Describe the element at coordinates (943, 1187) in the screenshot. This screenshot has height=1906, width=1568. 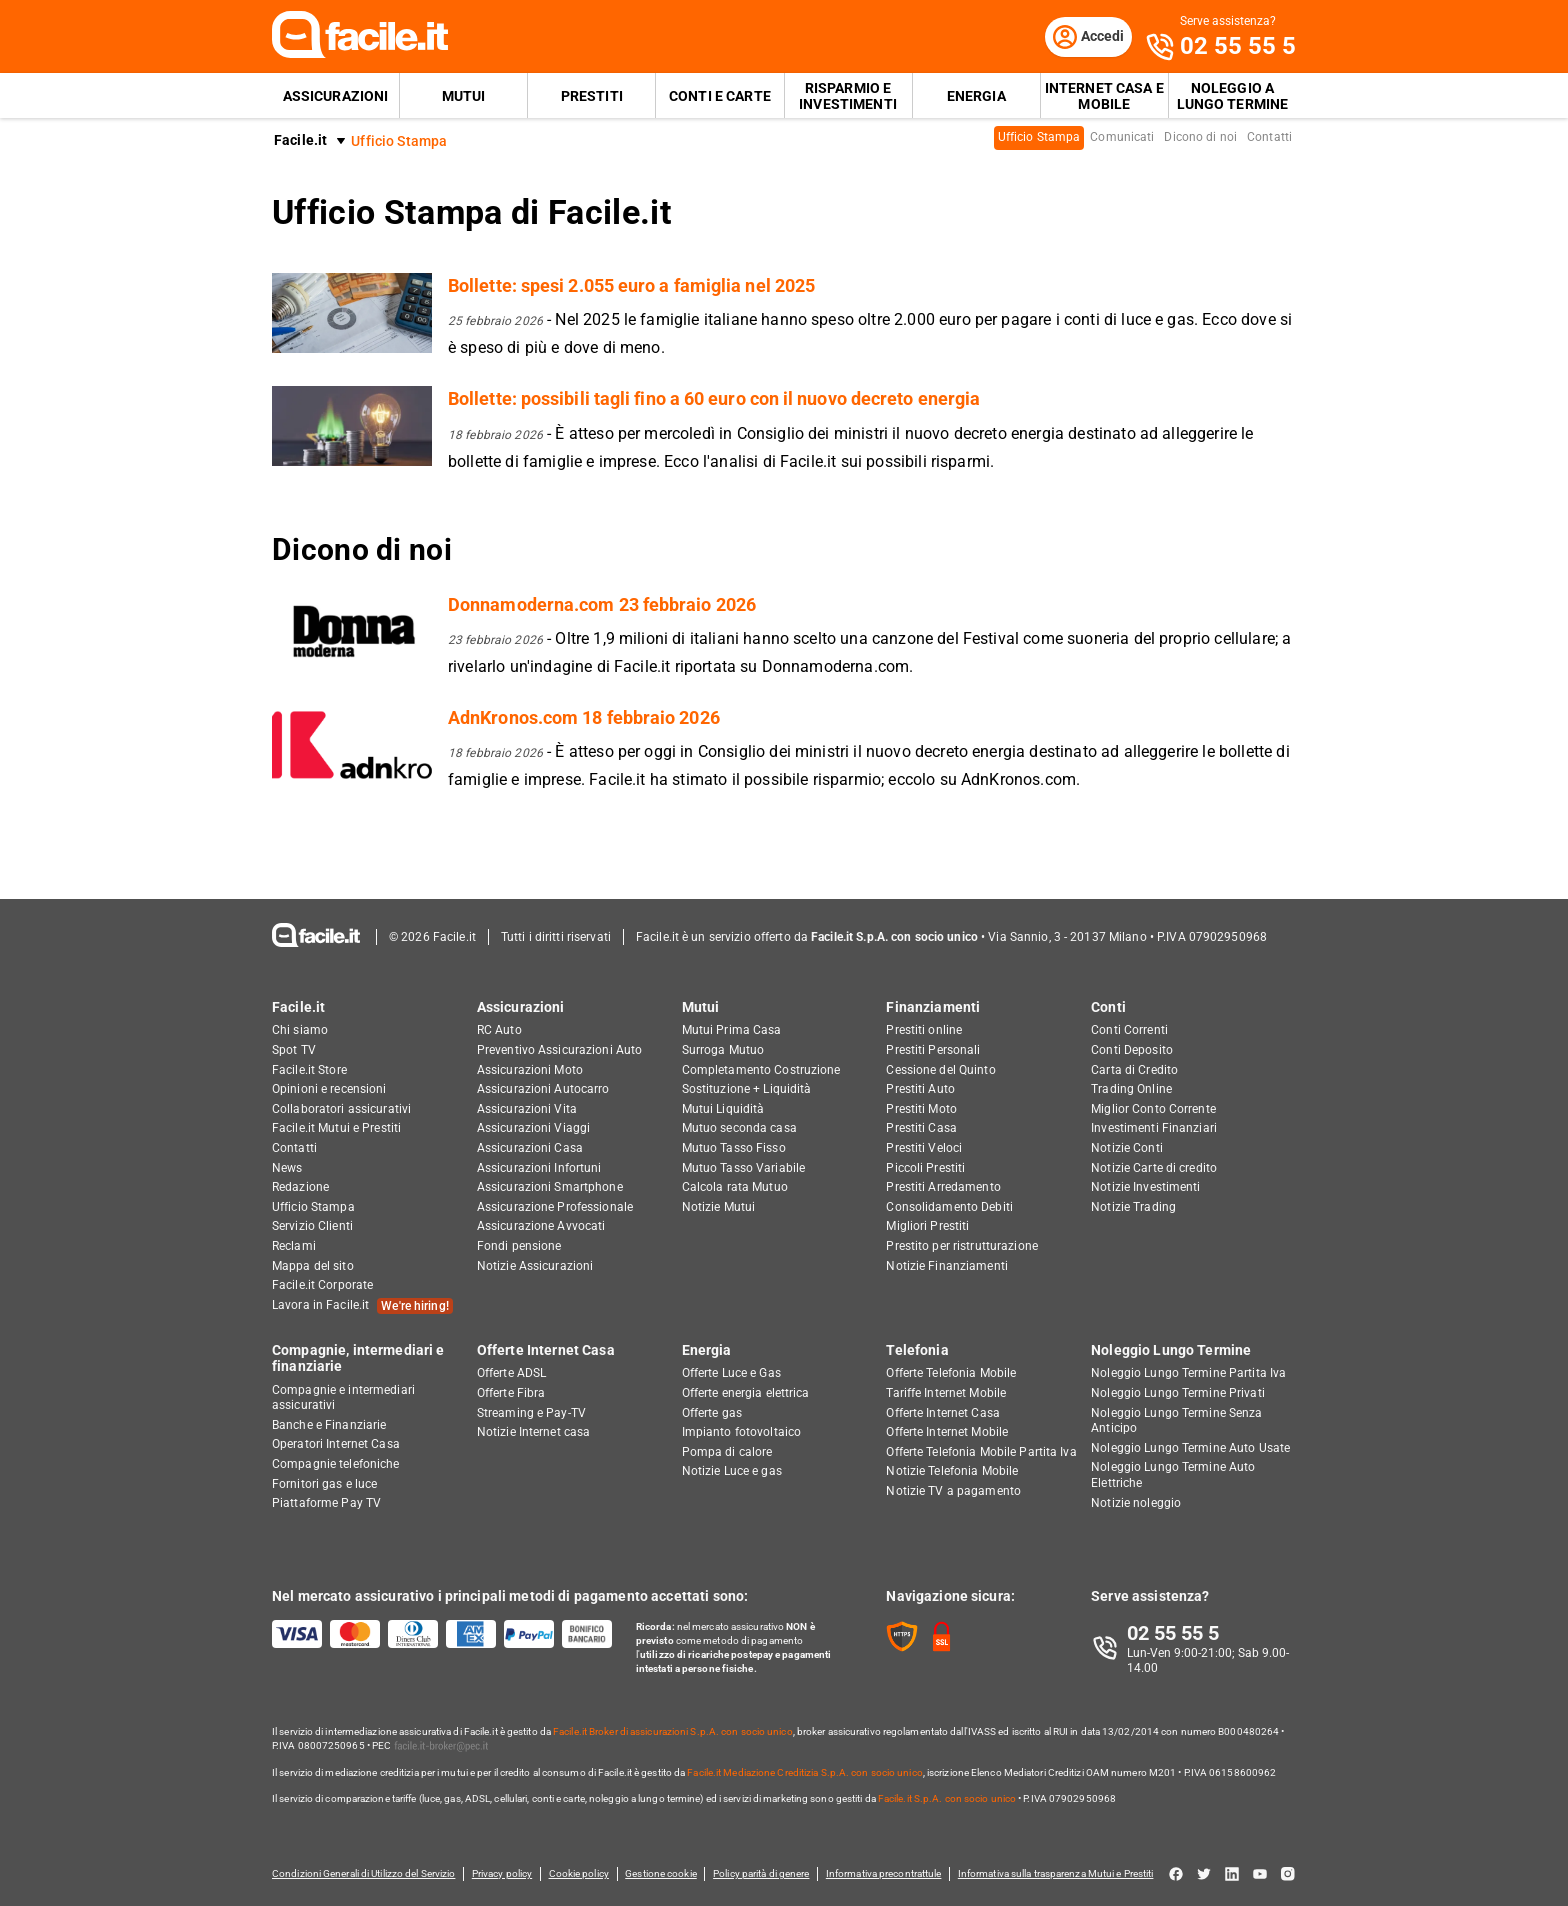
I see `Prestiti Arredamento` at that location.